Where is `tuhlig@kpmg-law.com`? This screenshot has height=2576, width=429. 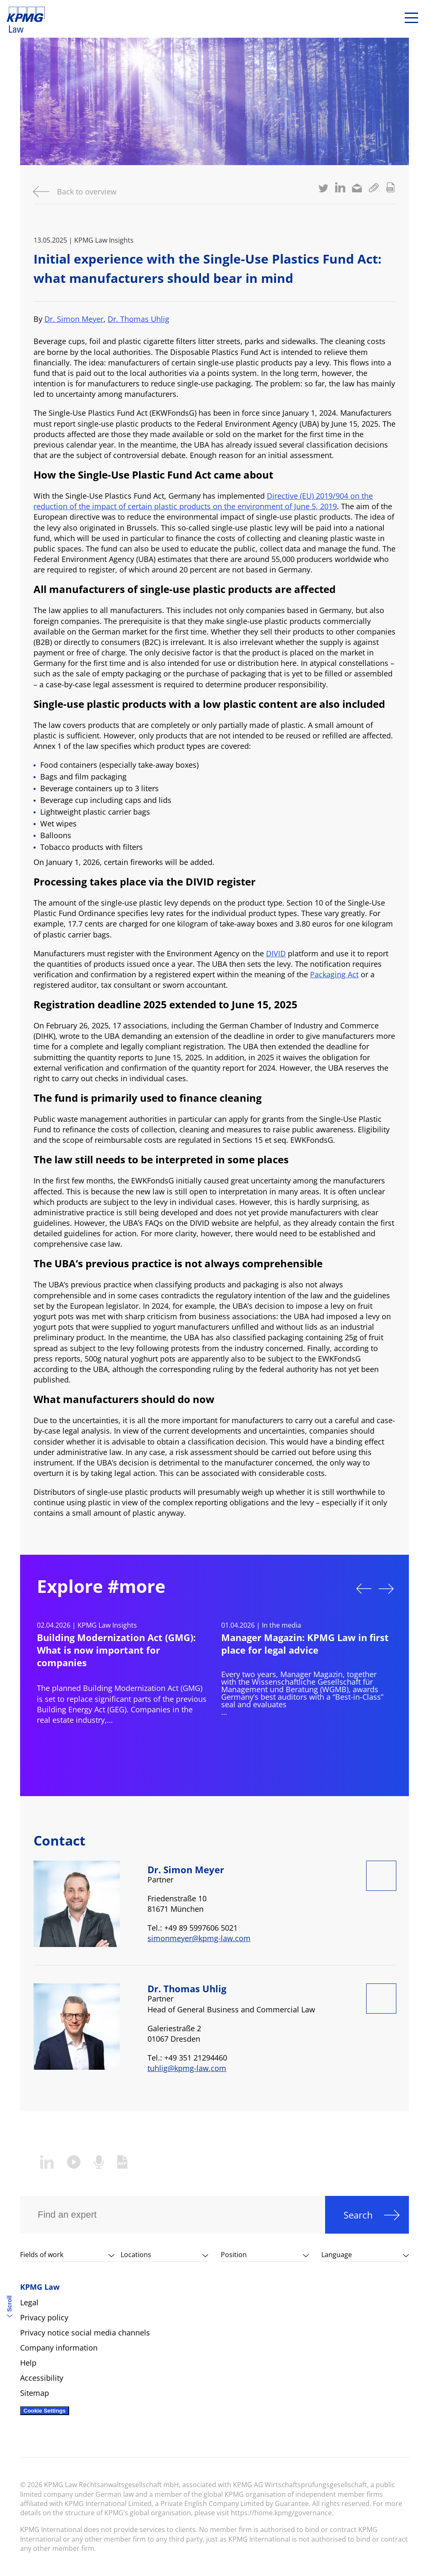
tuhlig@kpmg-law.com is located at coordinates (186, 2068).